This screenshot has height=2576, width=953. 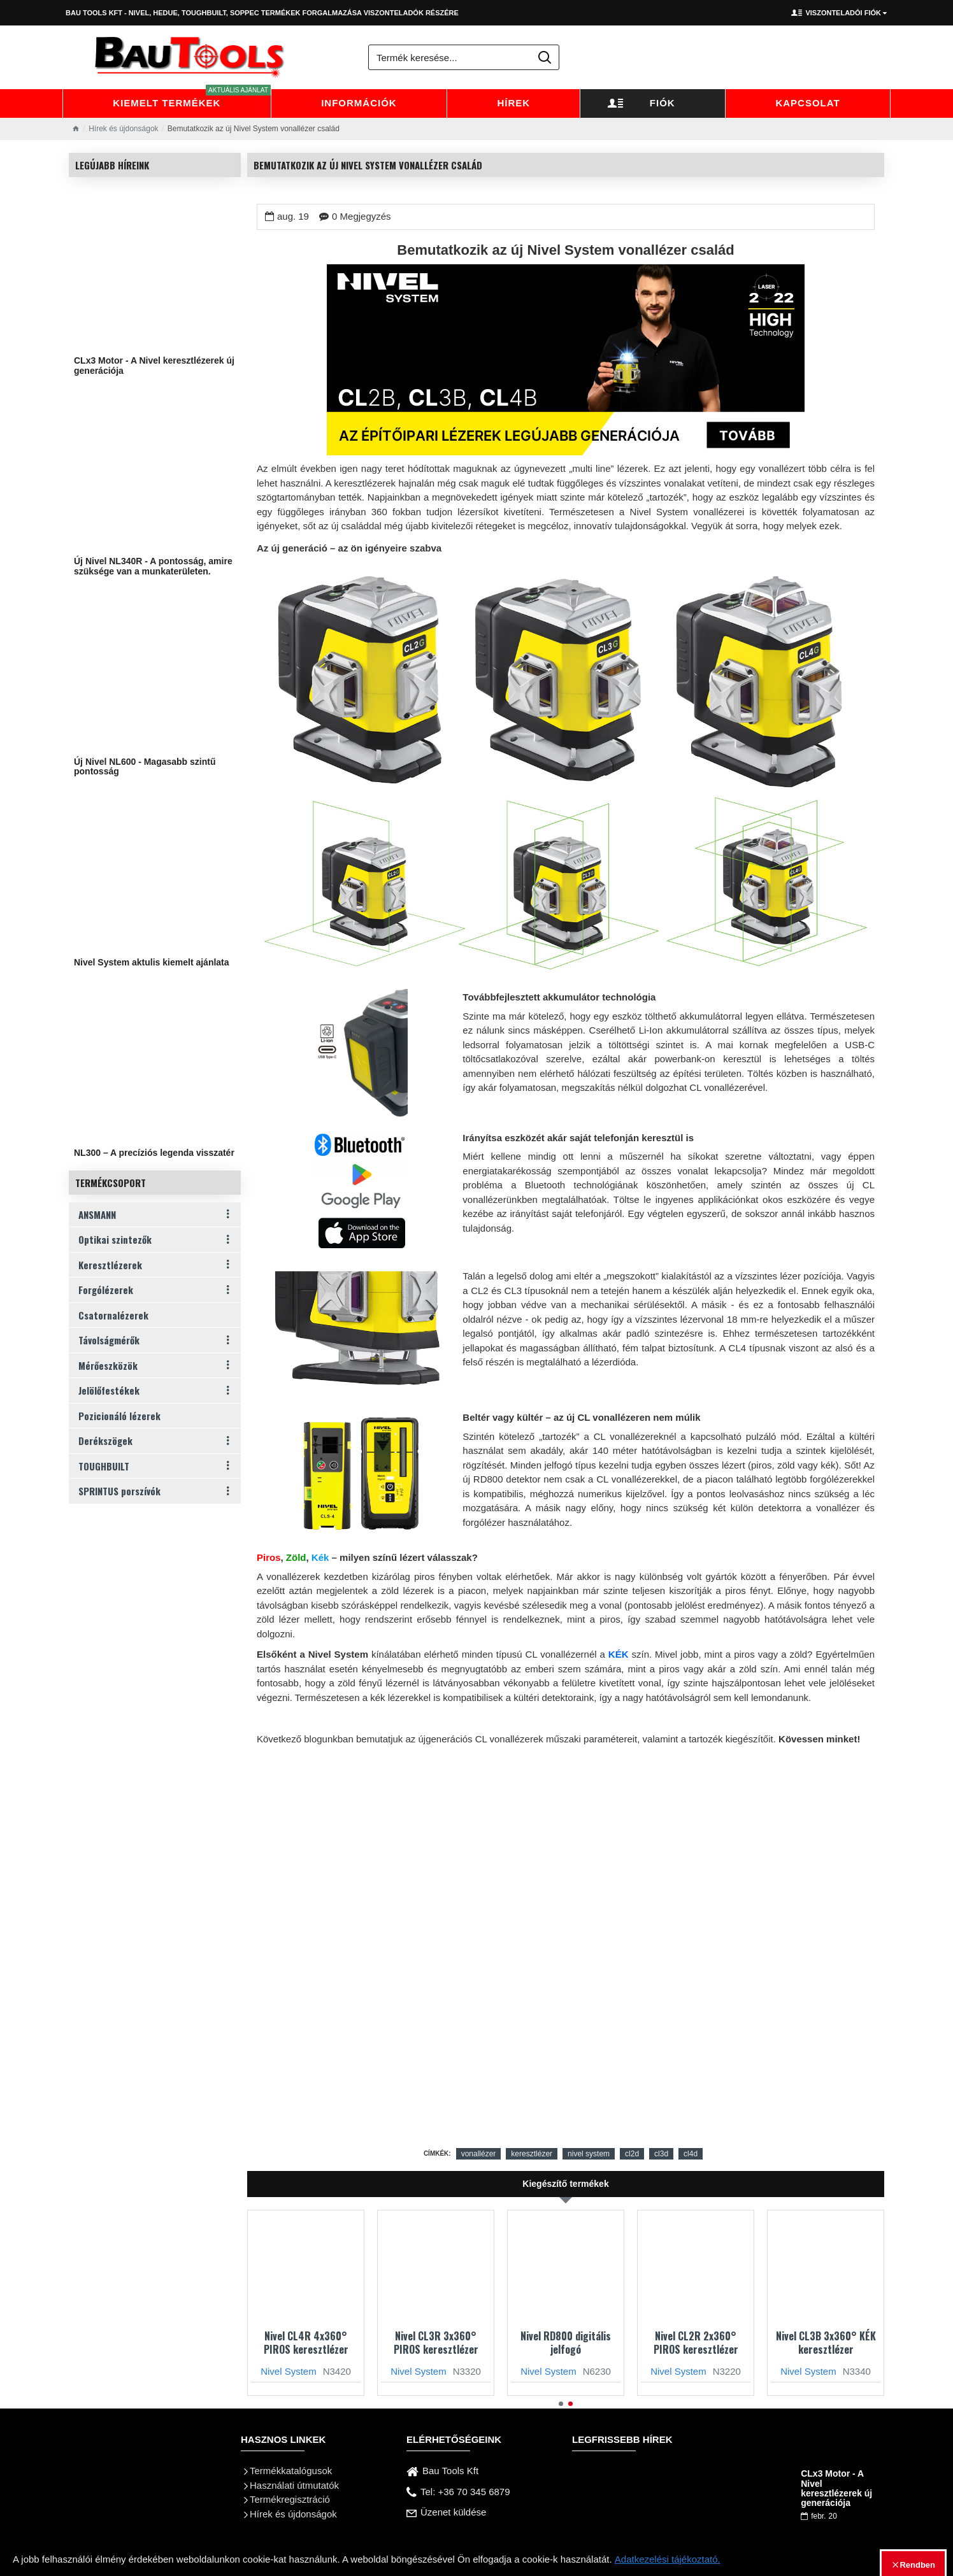 I want to click on Adatkezelési tájékoztató., so click(x=667, y=2559).